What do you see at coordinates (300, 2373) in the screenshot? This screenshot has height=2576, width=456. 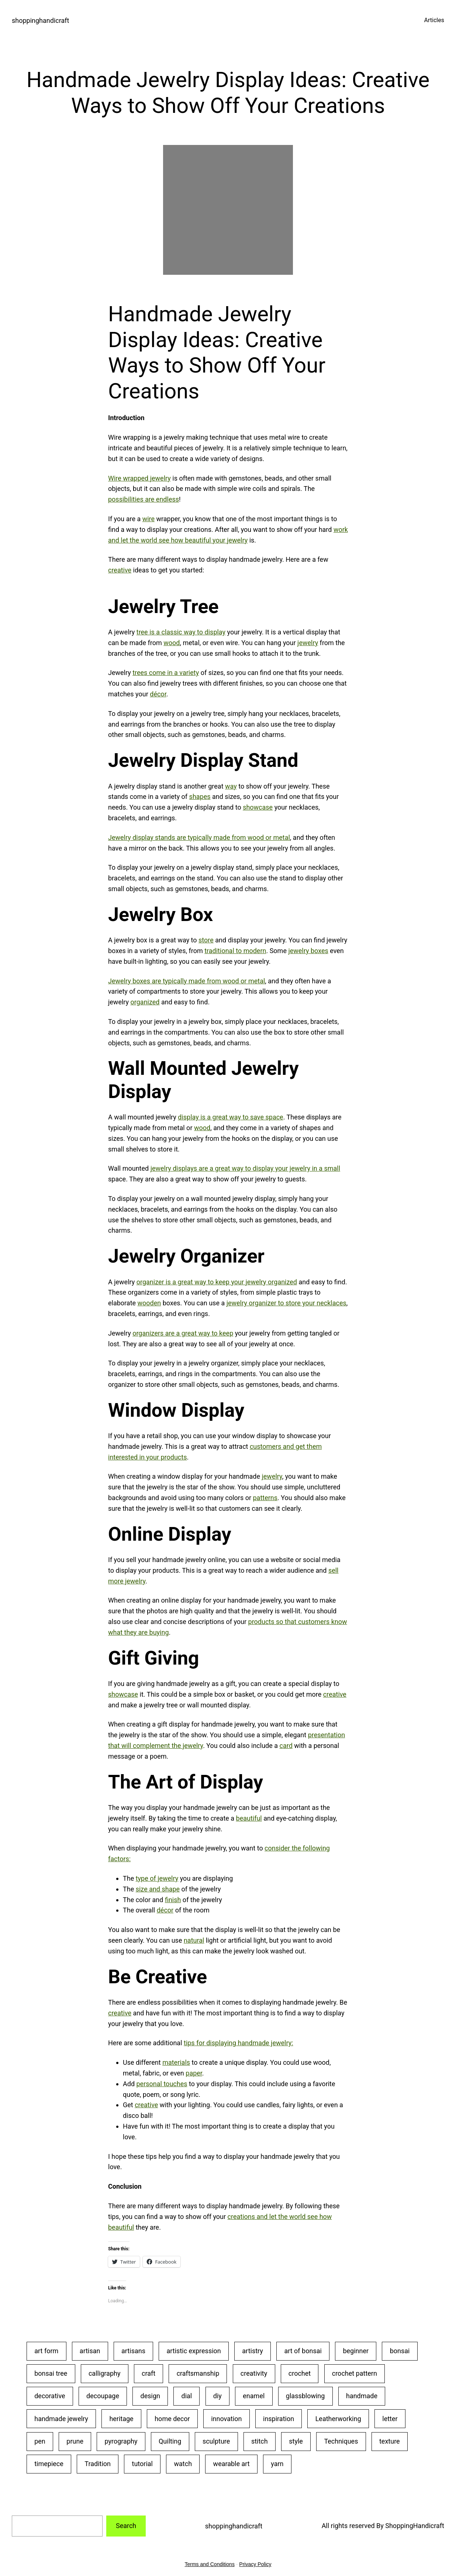 I see `crochet [crochet (35 items)]` at bounding box center [300, 2373].